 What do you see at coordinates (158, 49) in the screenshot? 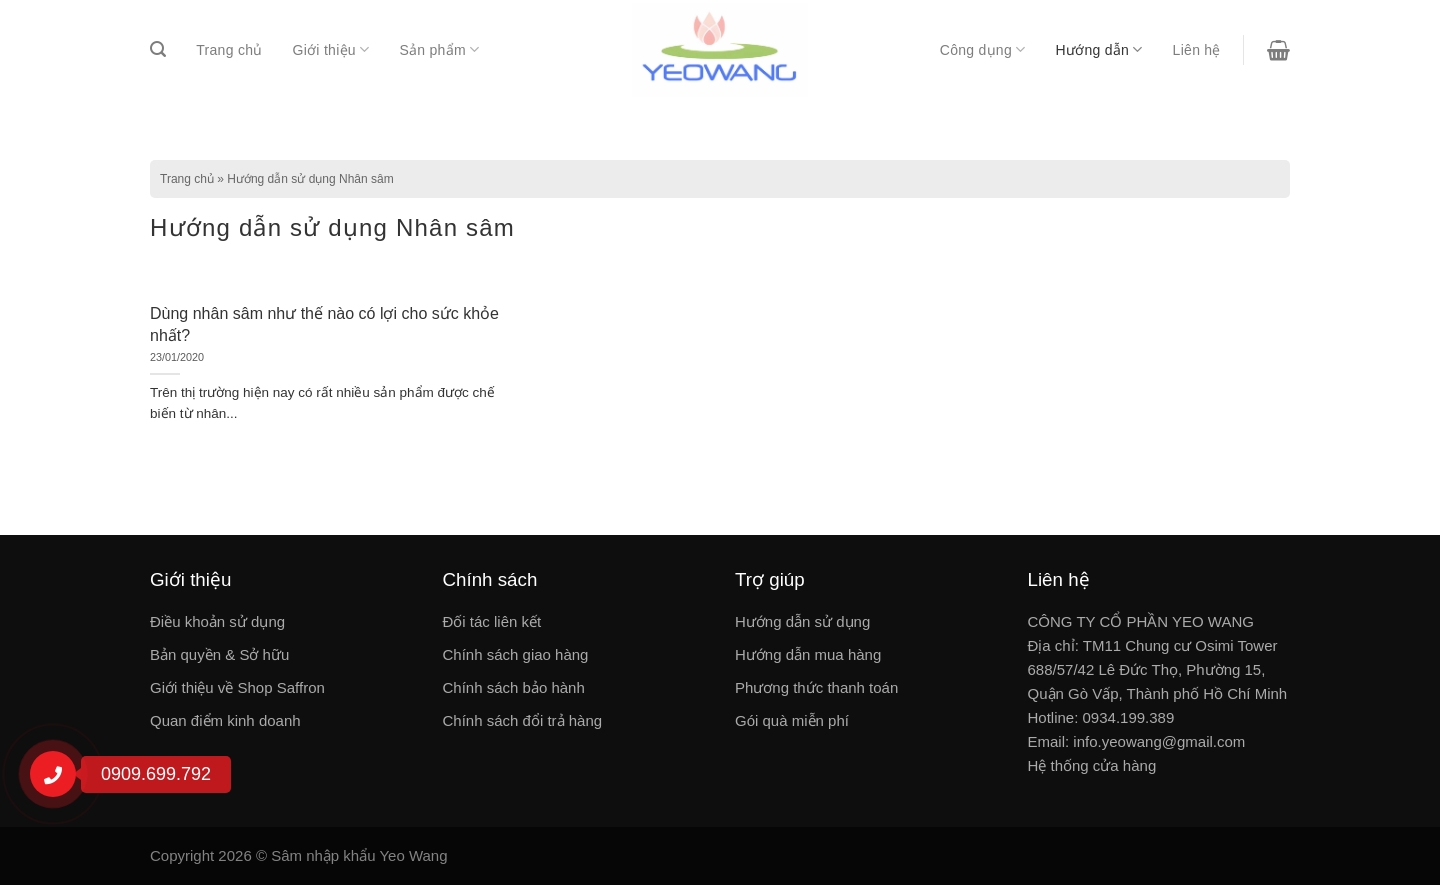
I see `[Tìm kiếm]` at bounding box center [158, 49].